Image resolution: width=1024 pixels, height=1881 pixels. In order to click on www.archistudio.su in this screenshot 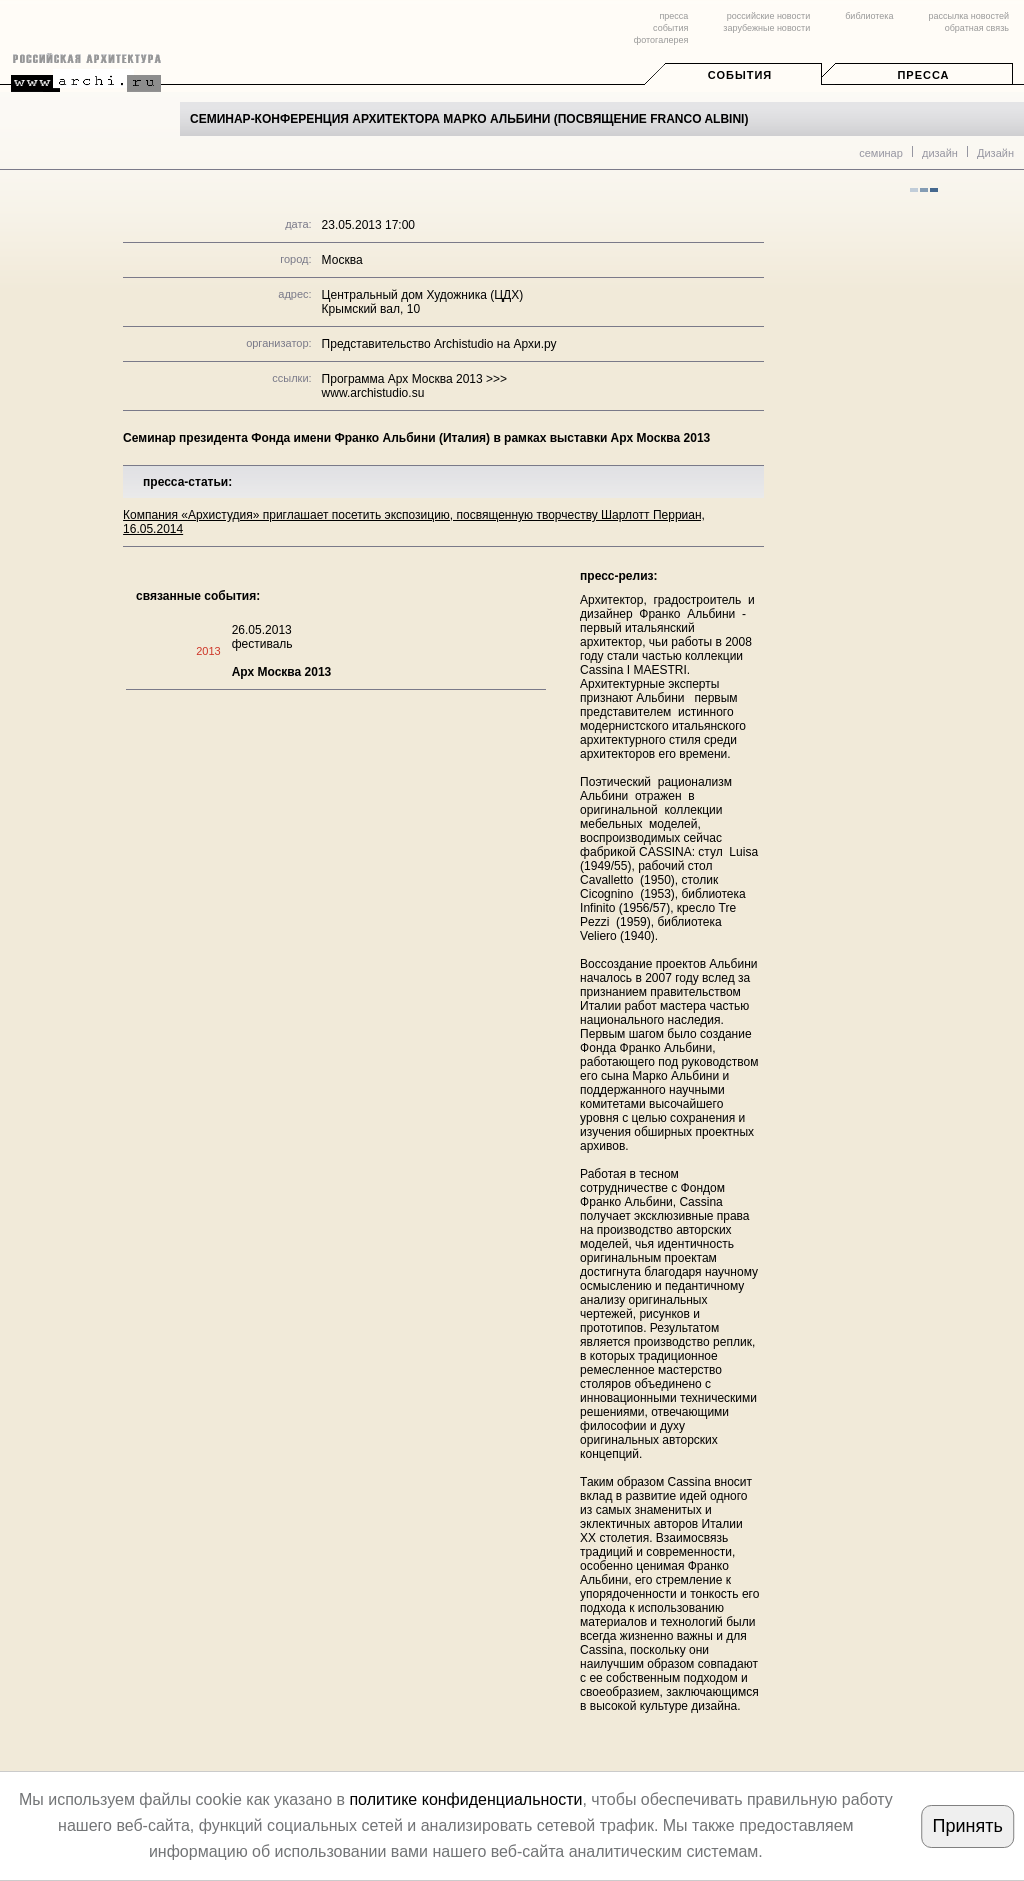, I will do `click(373, 393)`.